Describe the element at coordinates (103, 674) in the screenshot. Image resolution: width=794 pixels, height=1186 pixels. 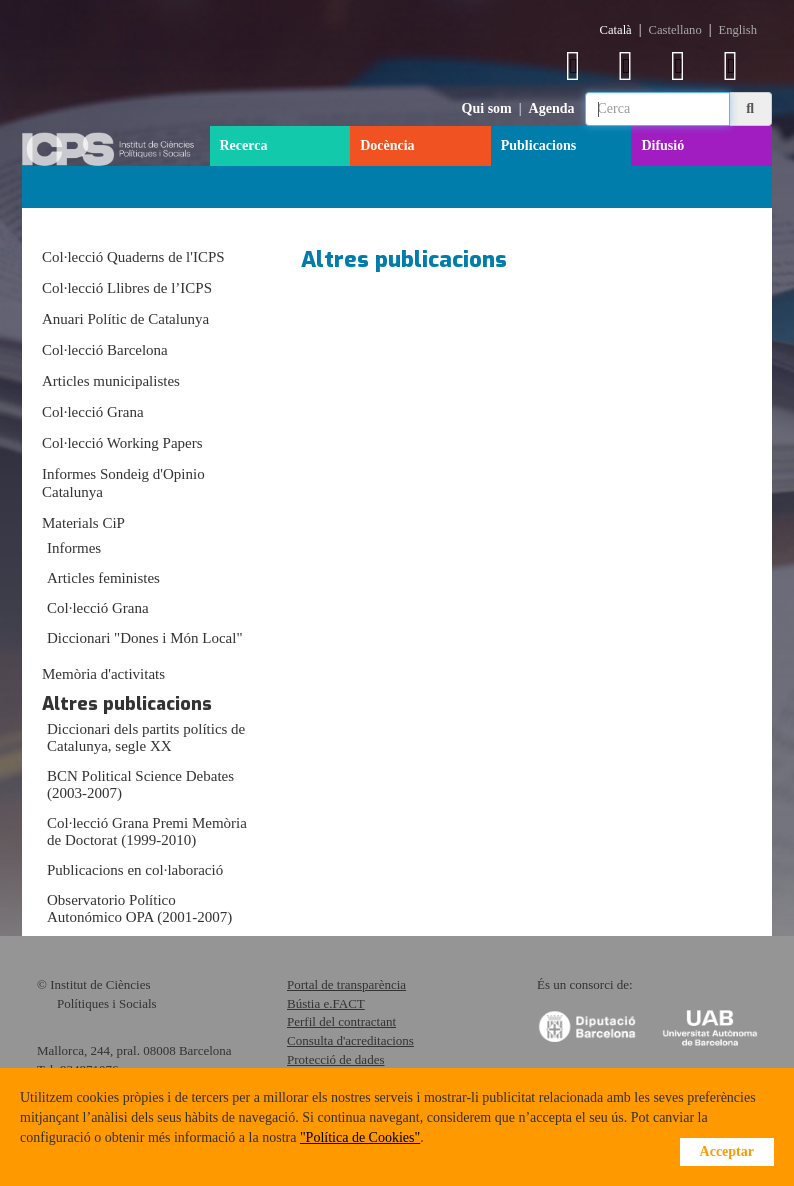
I see `Memòria d'activitats` at that location.